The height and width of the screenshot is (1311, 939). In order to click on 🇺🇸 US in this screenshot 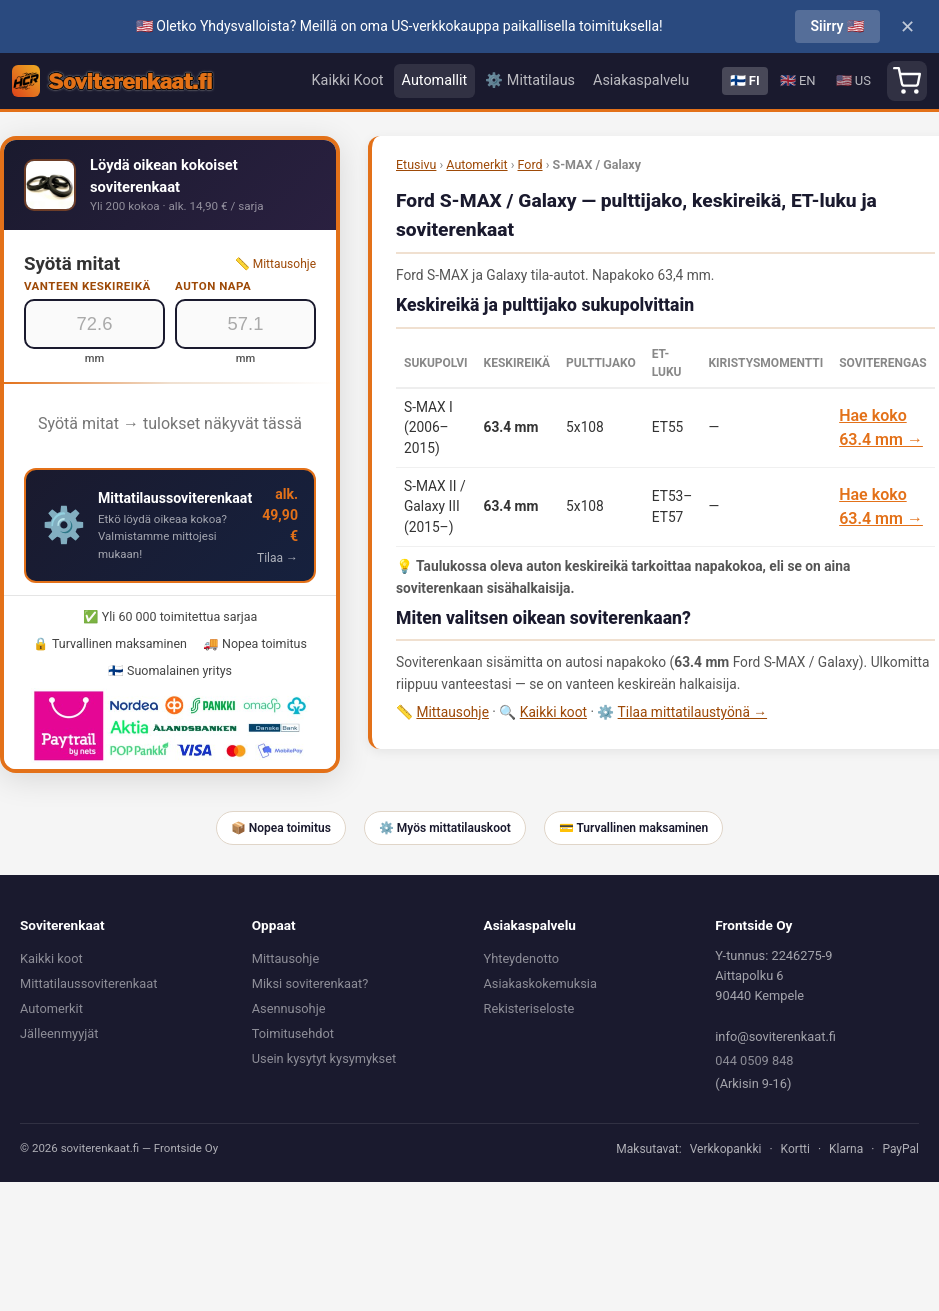, I will do `click(853, 80)`.